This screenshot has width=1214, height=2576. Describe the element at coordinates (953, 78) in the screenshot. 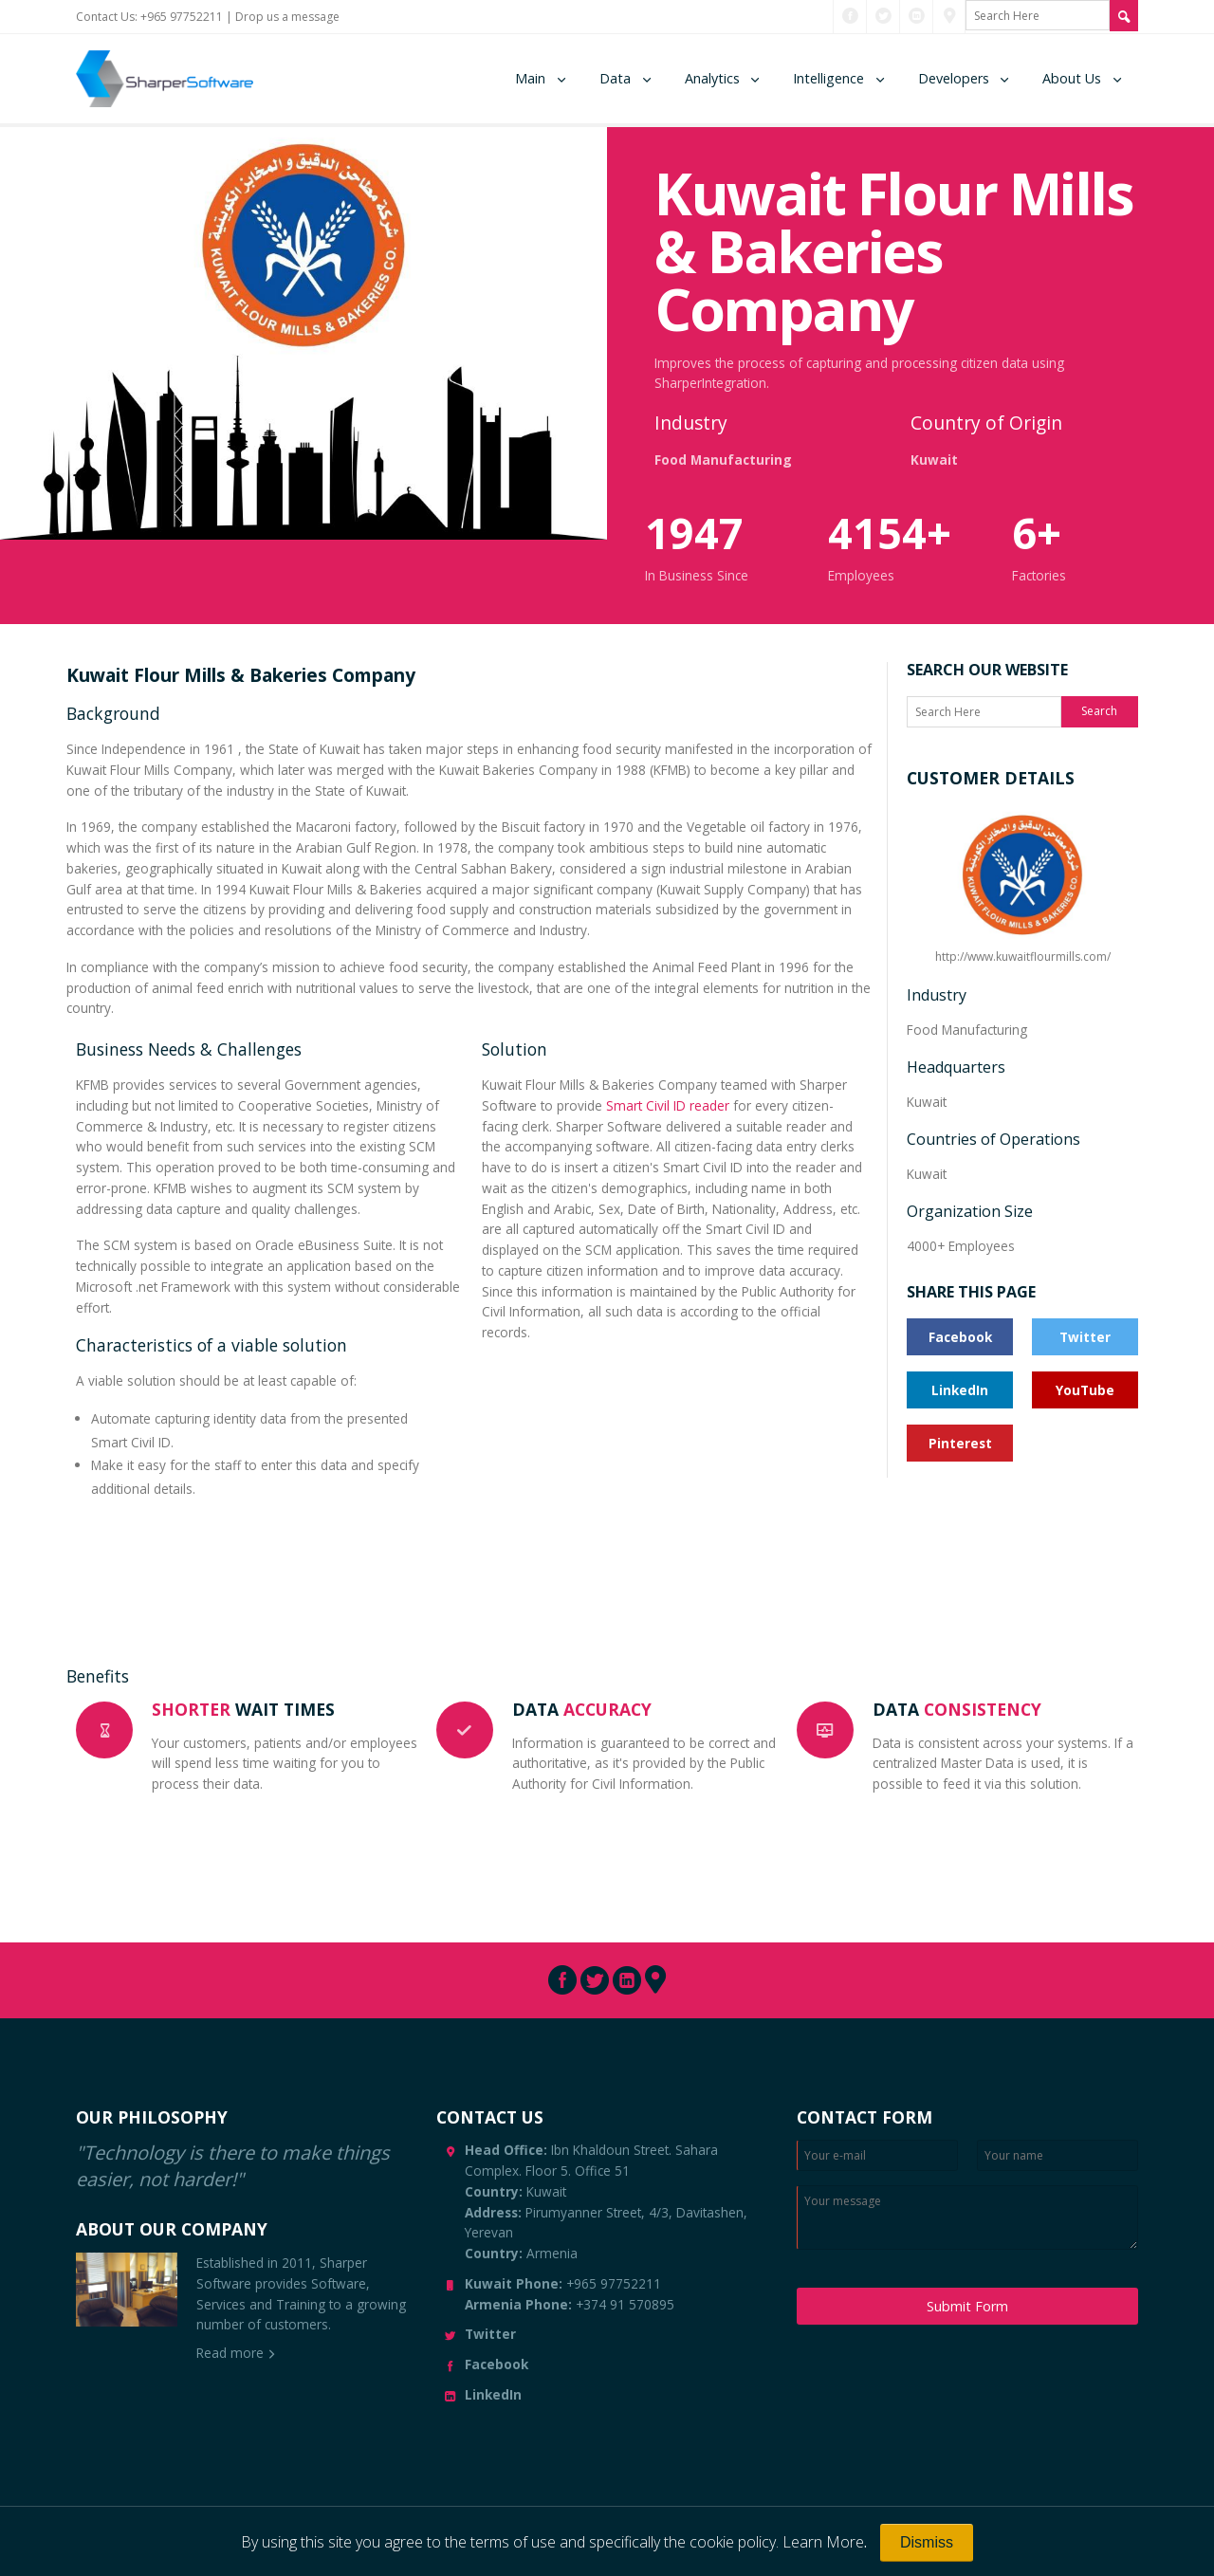

I see `Developers` at that location.